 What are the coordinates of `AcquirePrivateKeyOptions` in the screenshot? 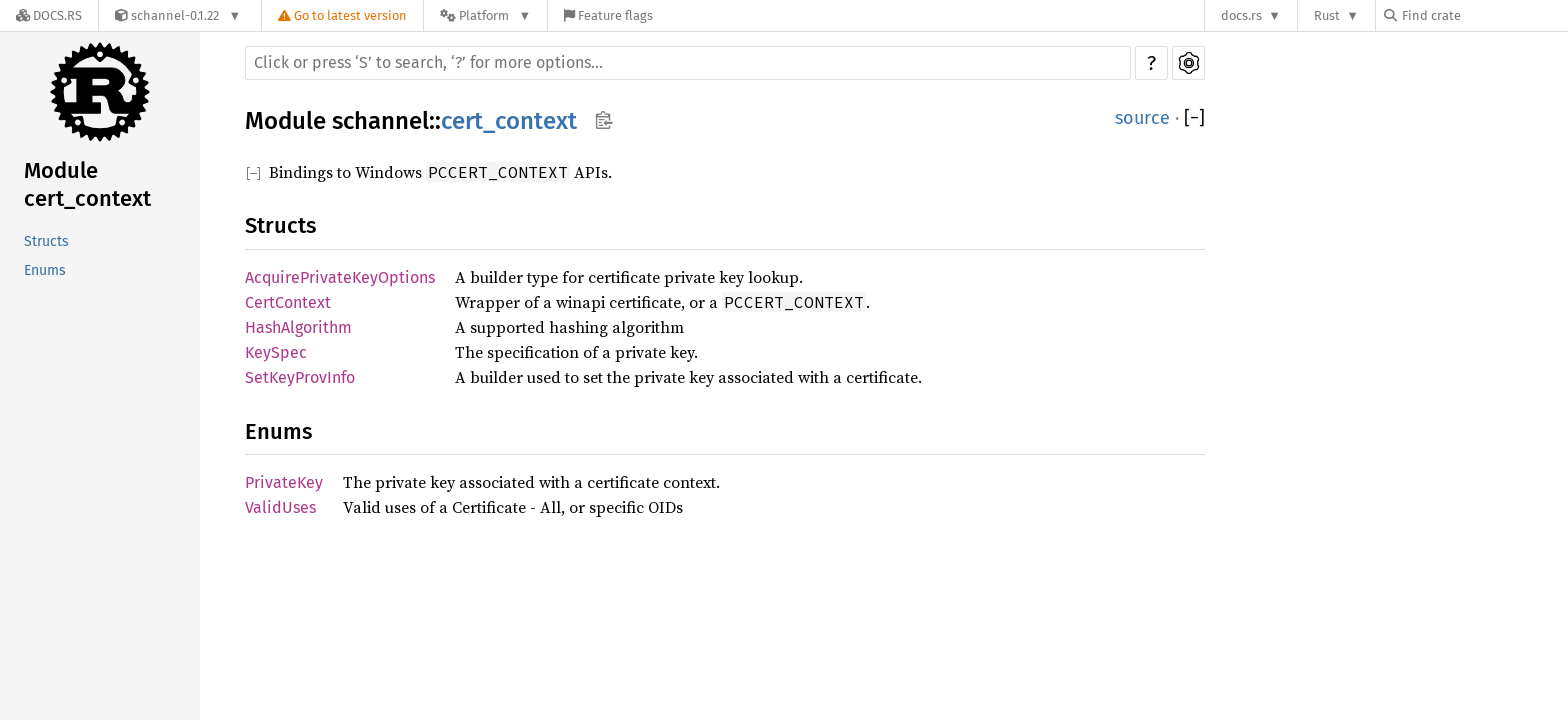 It's located at (340, 277).